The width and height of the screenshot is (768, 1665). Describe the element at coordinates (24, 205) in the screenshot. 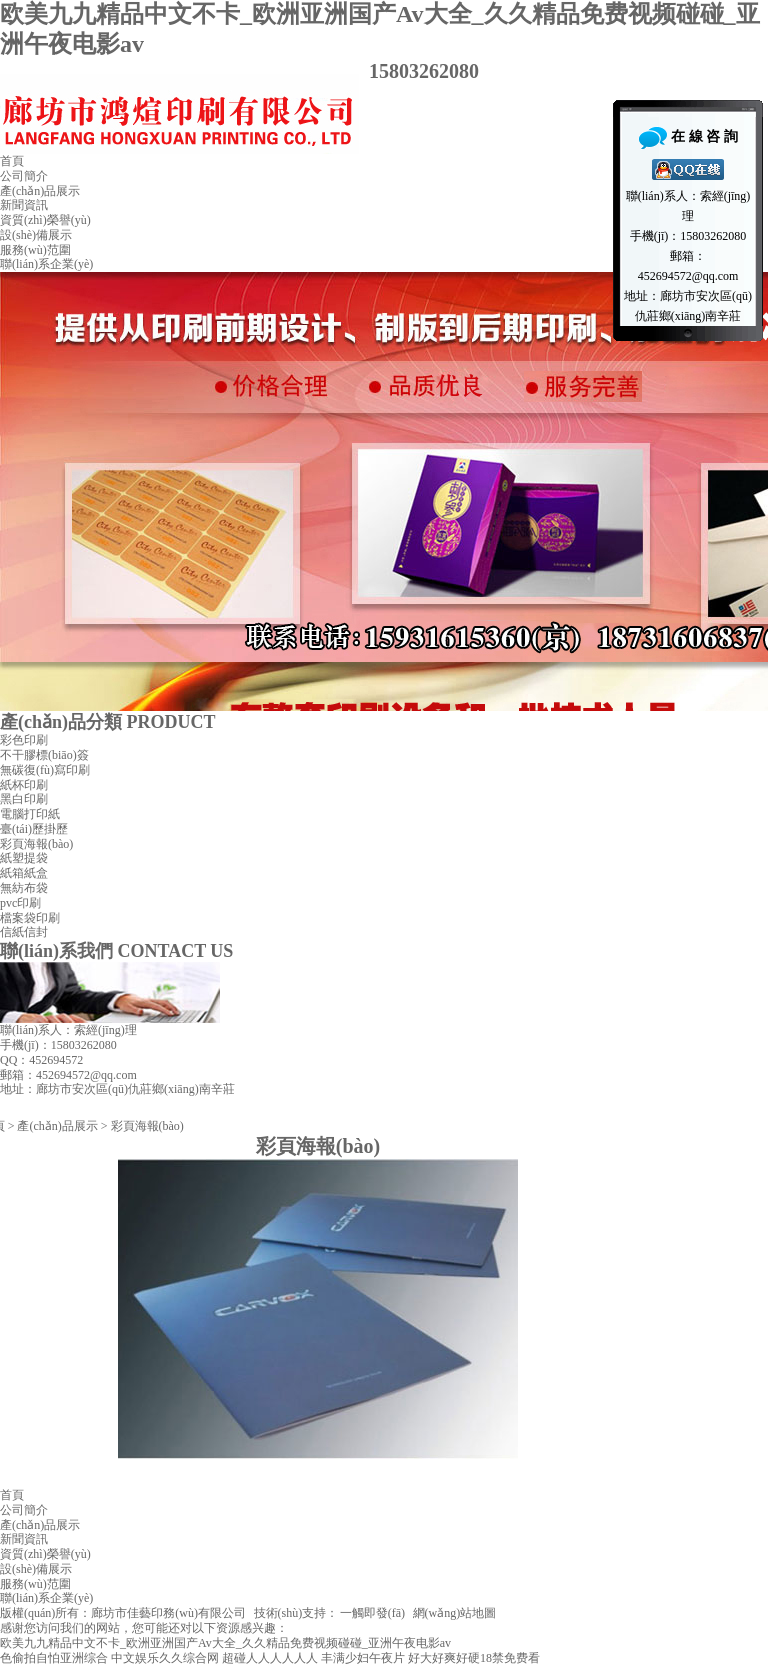

I see `新聞資訊` at that location.